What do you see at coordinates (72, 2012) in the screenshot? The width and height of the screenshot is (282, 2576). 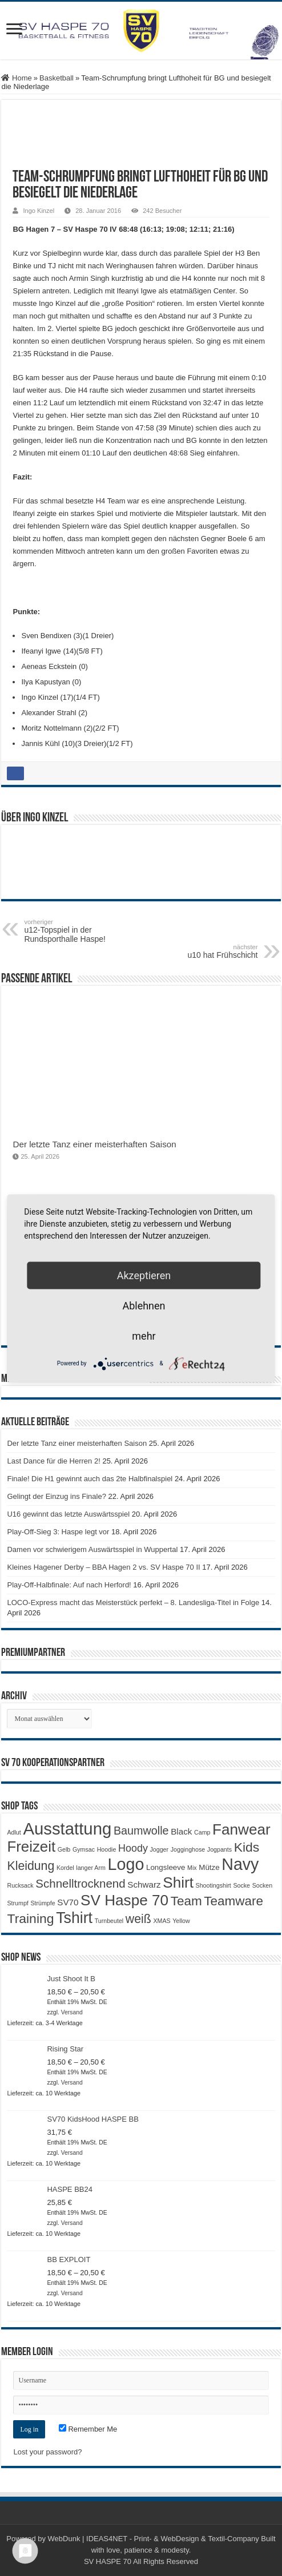 I see `Versand` at bounding box center [72, 2012].